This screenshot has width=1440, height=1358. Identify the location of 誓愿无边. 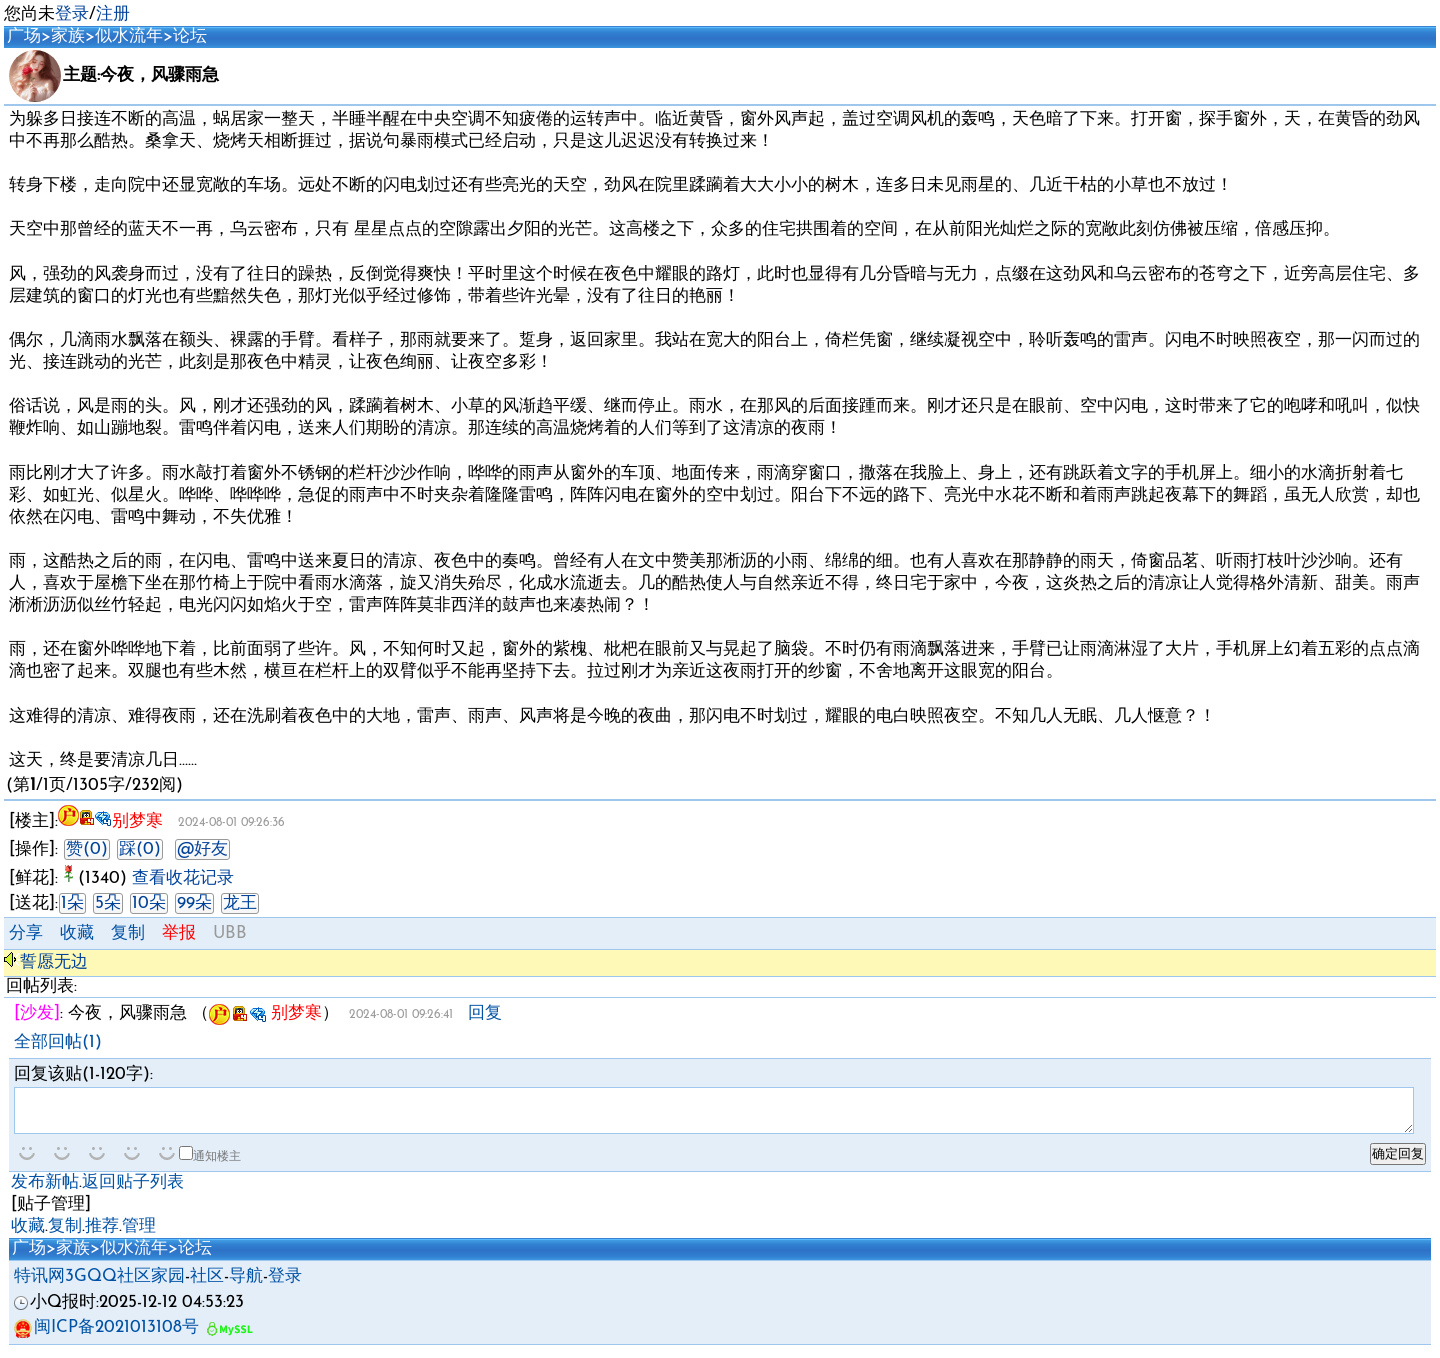
(54, 962).